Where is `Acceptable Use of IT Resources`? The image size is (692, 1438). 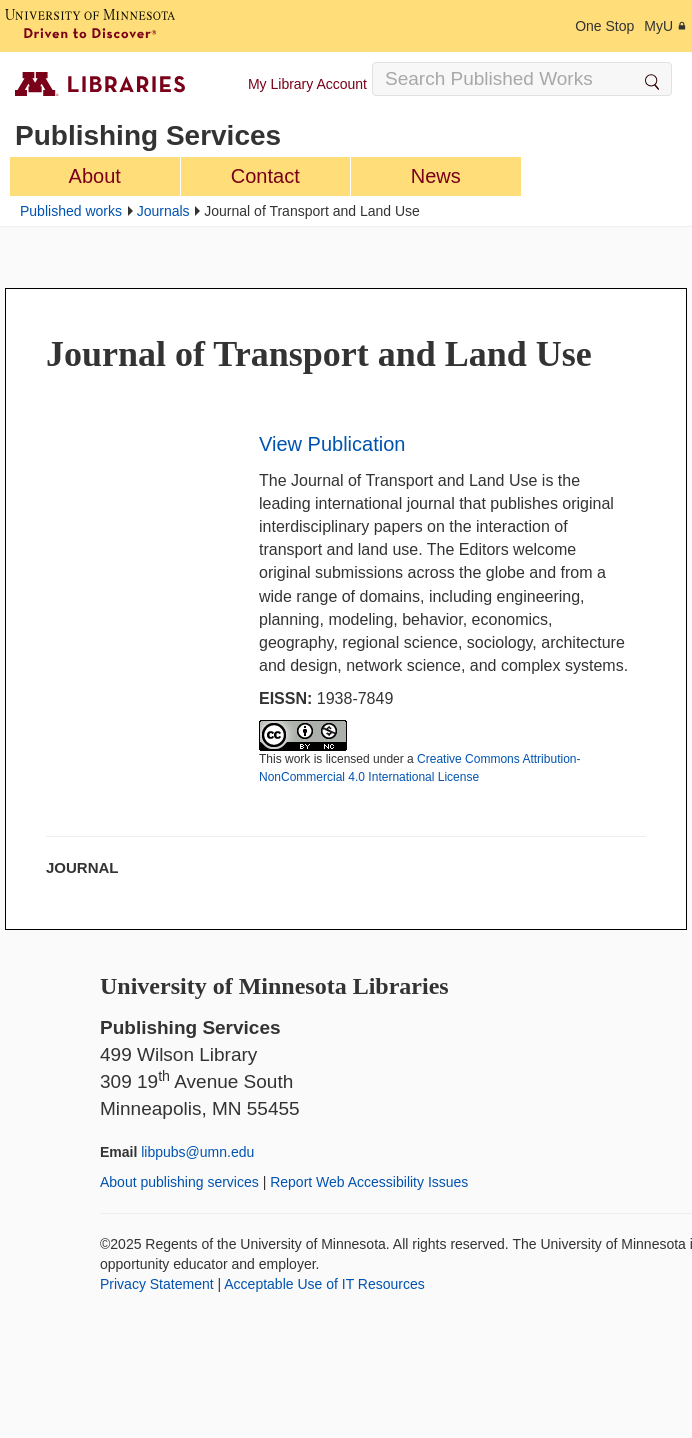
Acceptable Use of IT Resources is located at coordinates (324, 1284).